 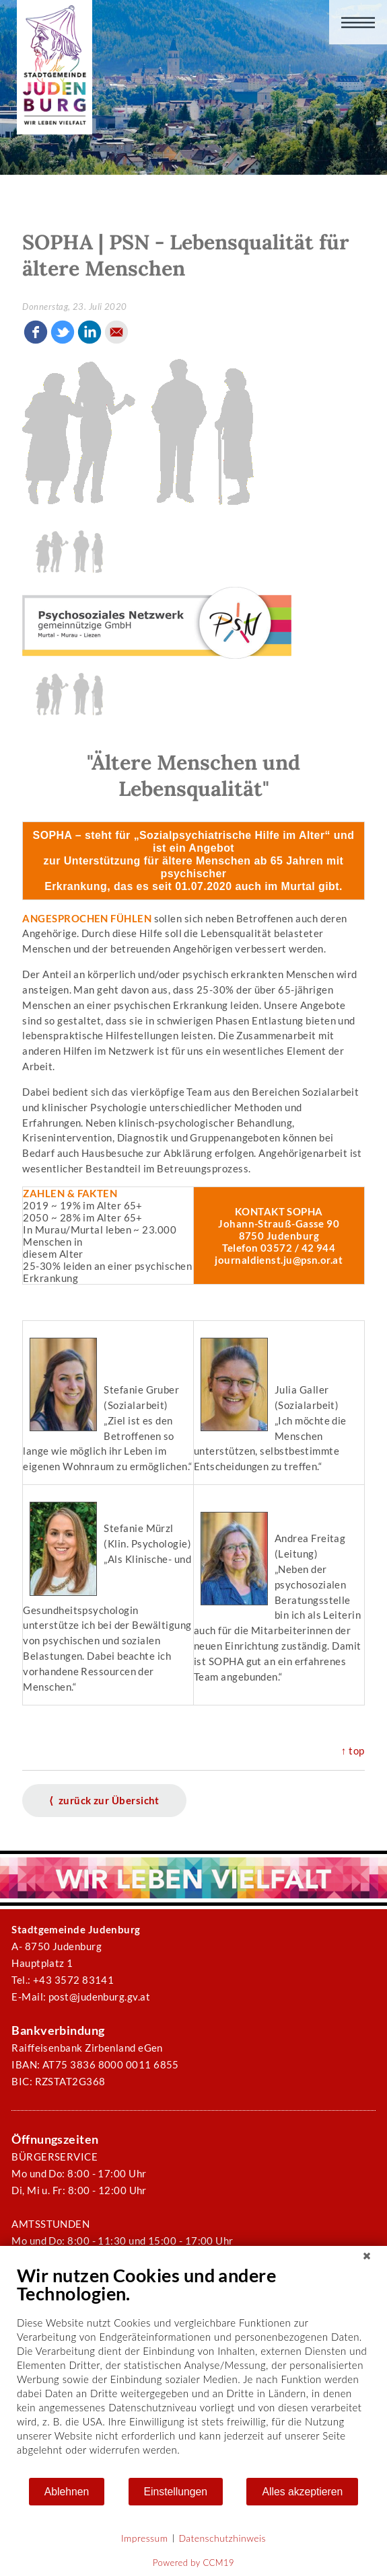 What do you see at coordinates (193, 2370) in the screenshot?
I see `[document]` at bounding box center [193, 2370].